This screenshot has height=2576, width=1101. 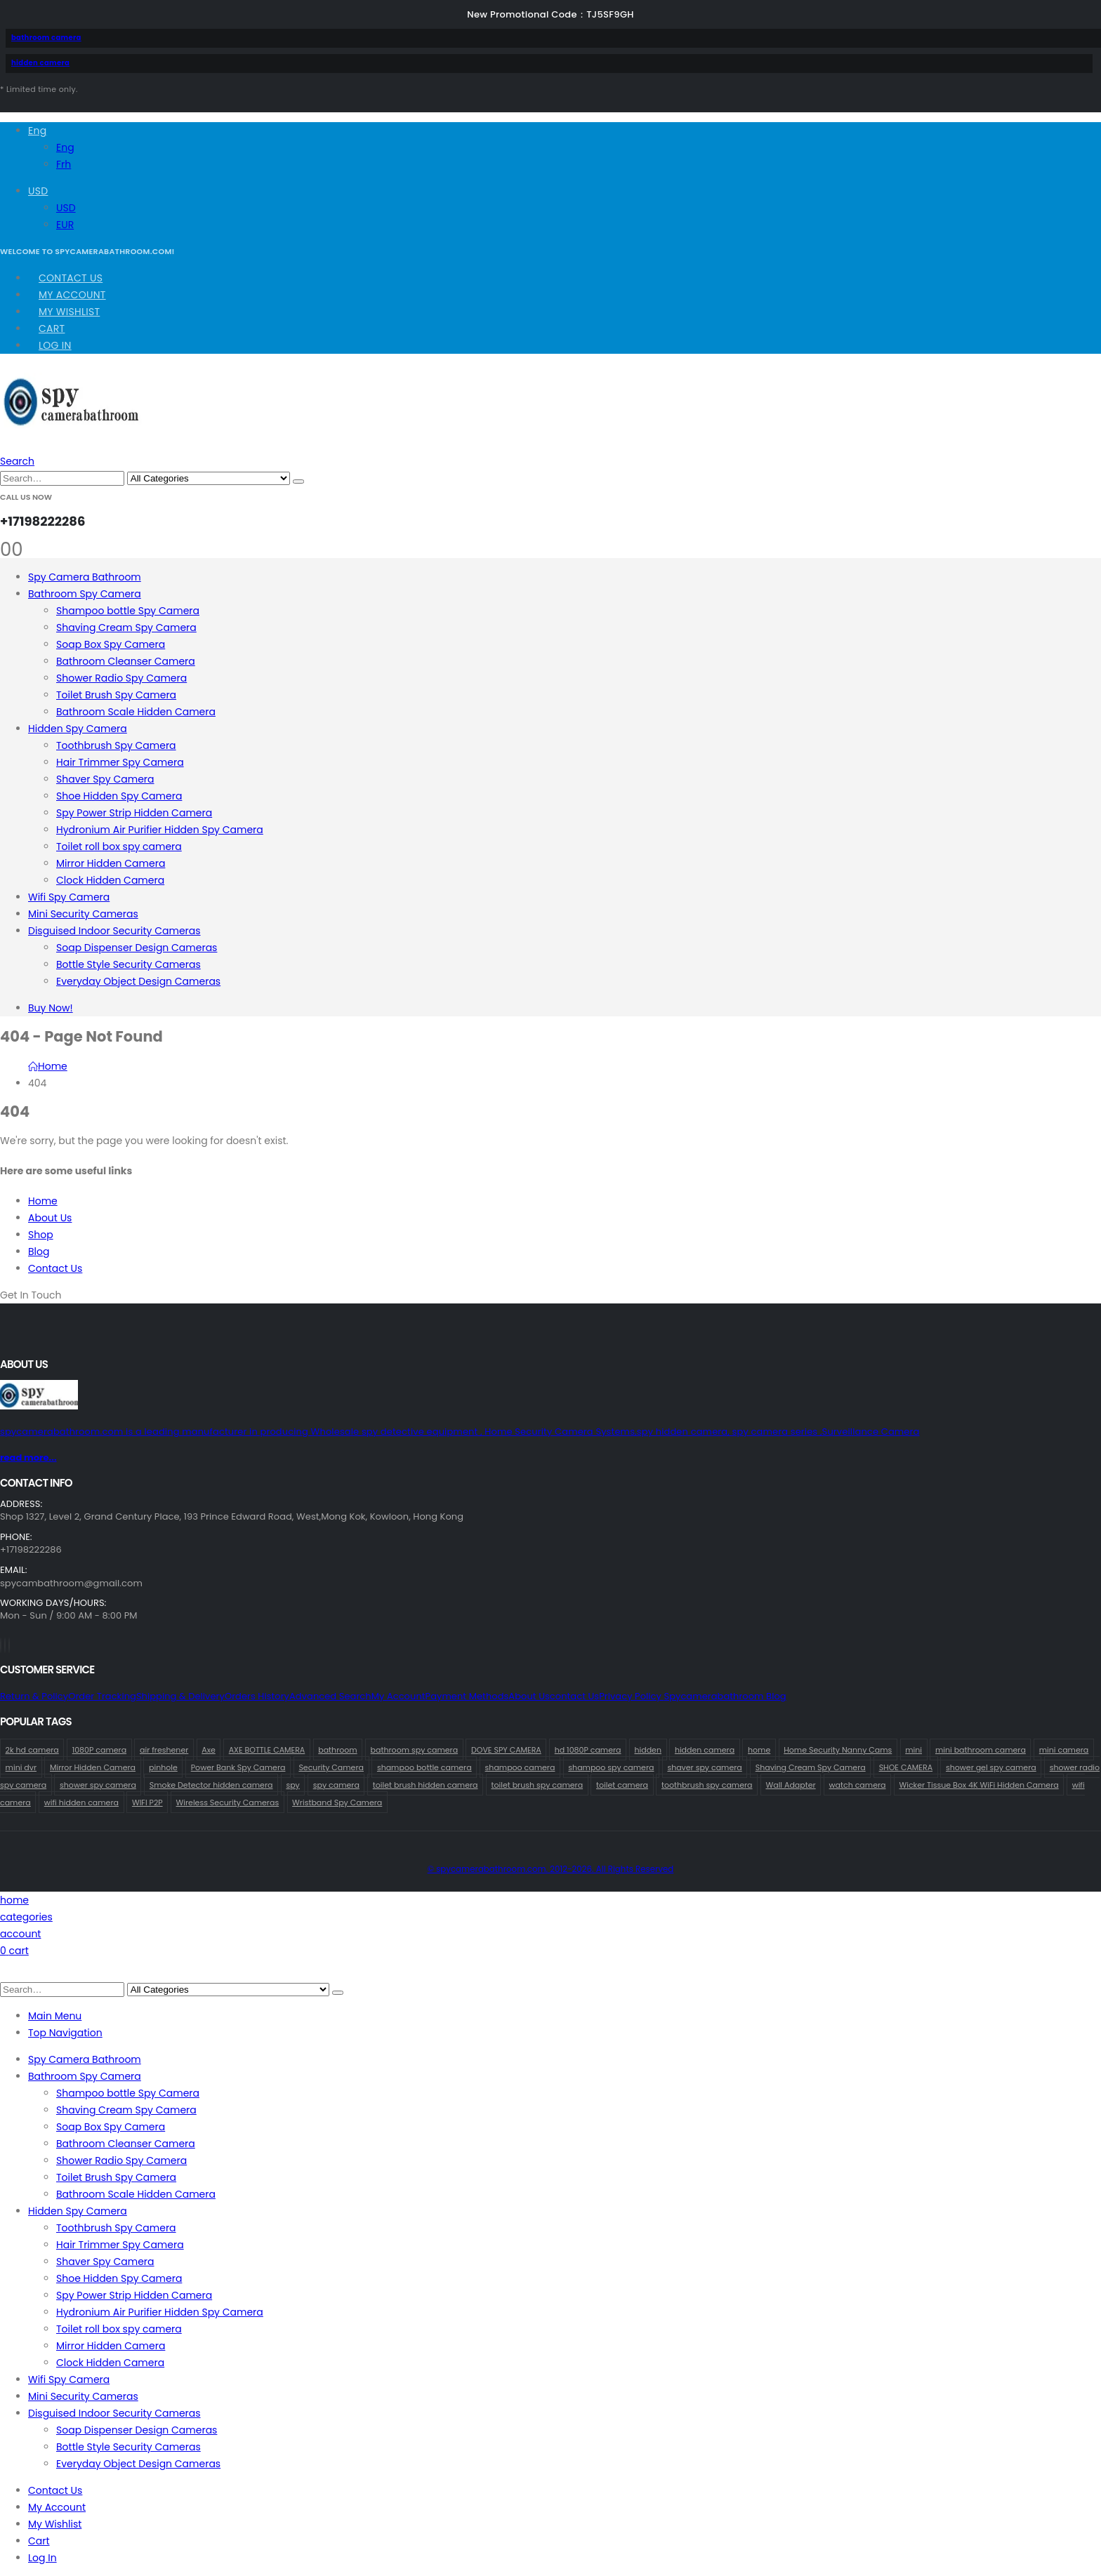 What do you see at coordinates (991, 1767) in the screenshot?
I see `shower gel spy camera [shower gel spy camera (1 product)]` at bounding box center [991, 1767].